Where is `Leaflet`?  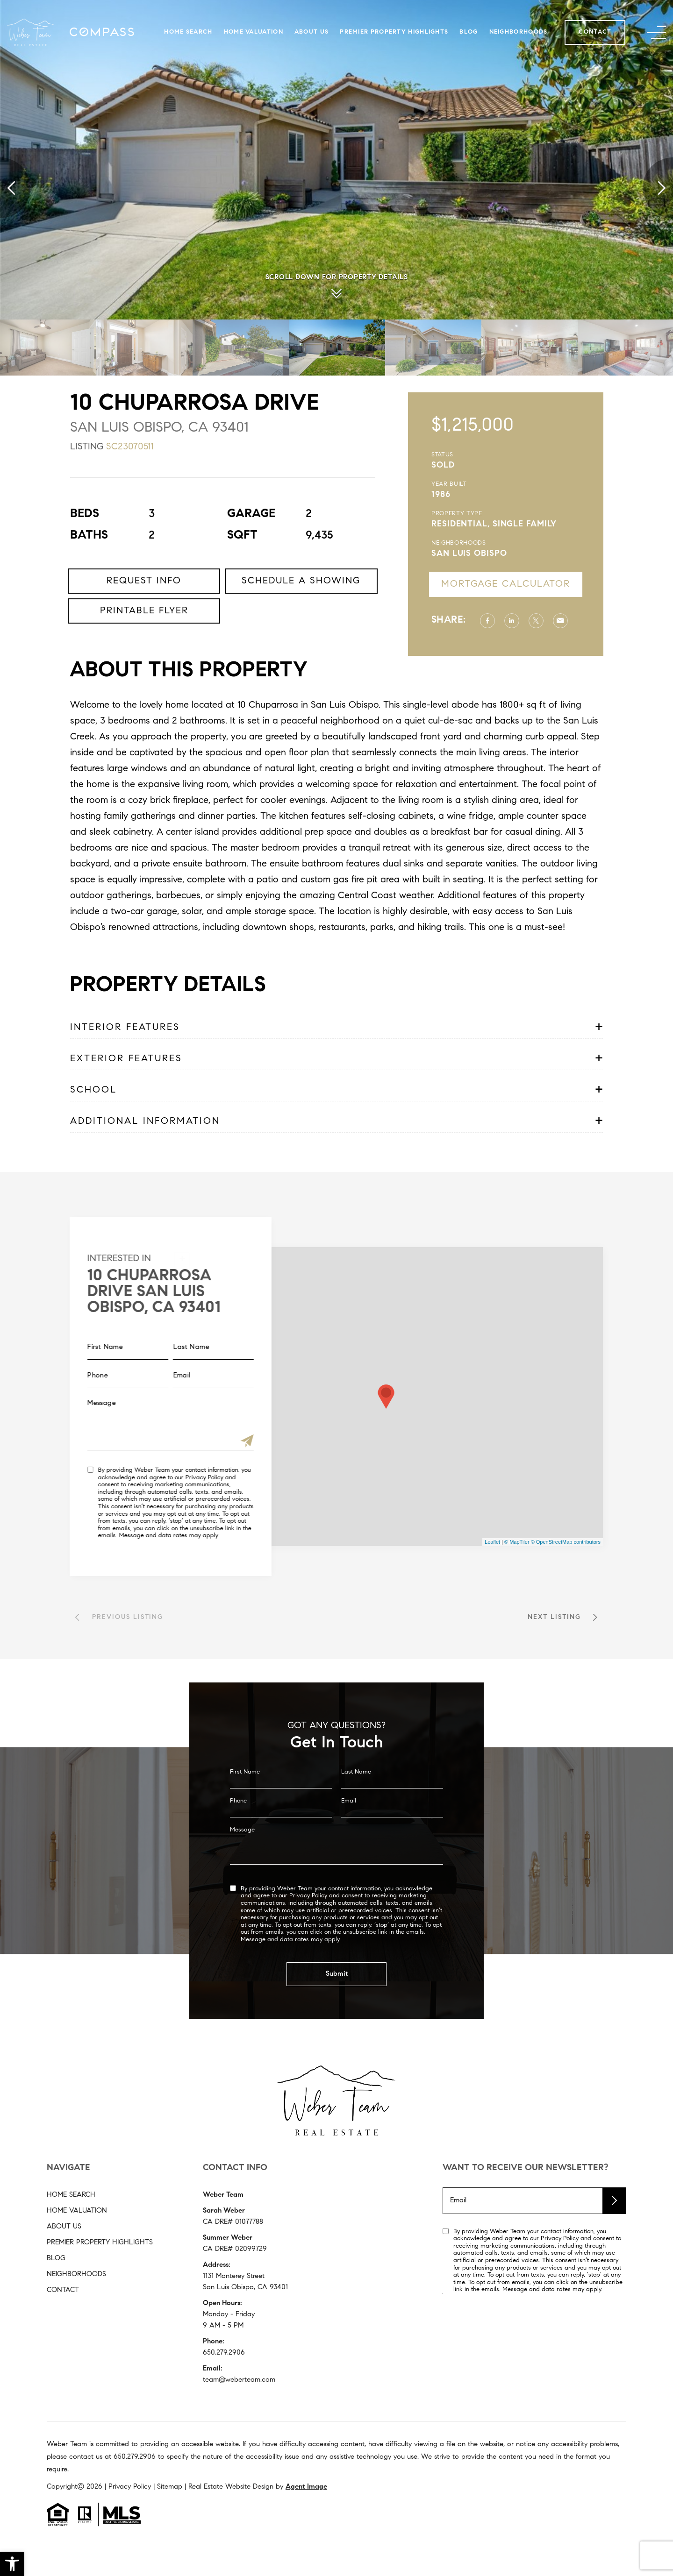
Leaflet is located at coordinates (492, 1542).